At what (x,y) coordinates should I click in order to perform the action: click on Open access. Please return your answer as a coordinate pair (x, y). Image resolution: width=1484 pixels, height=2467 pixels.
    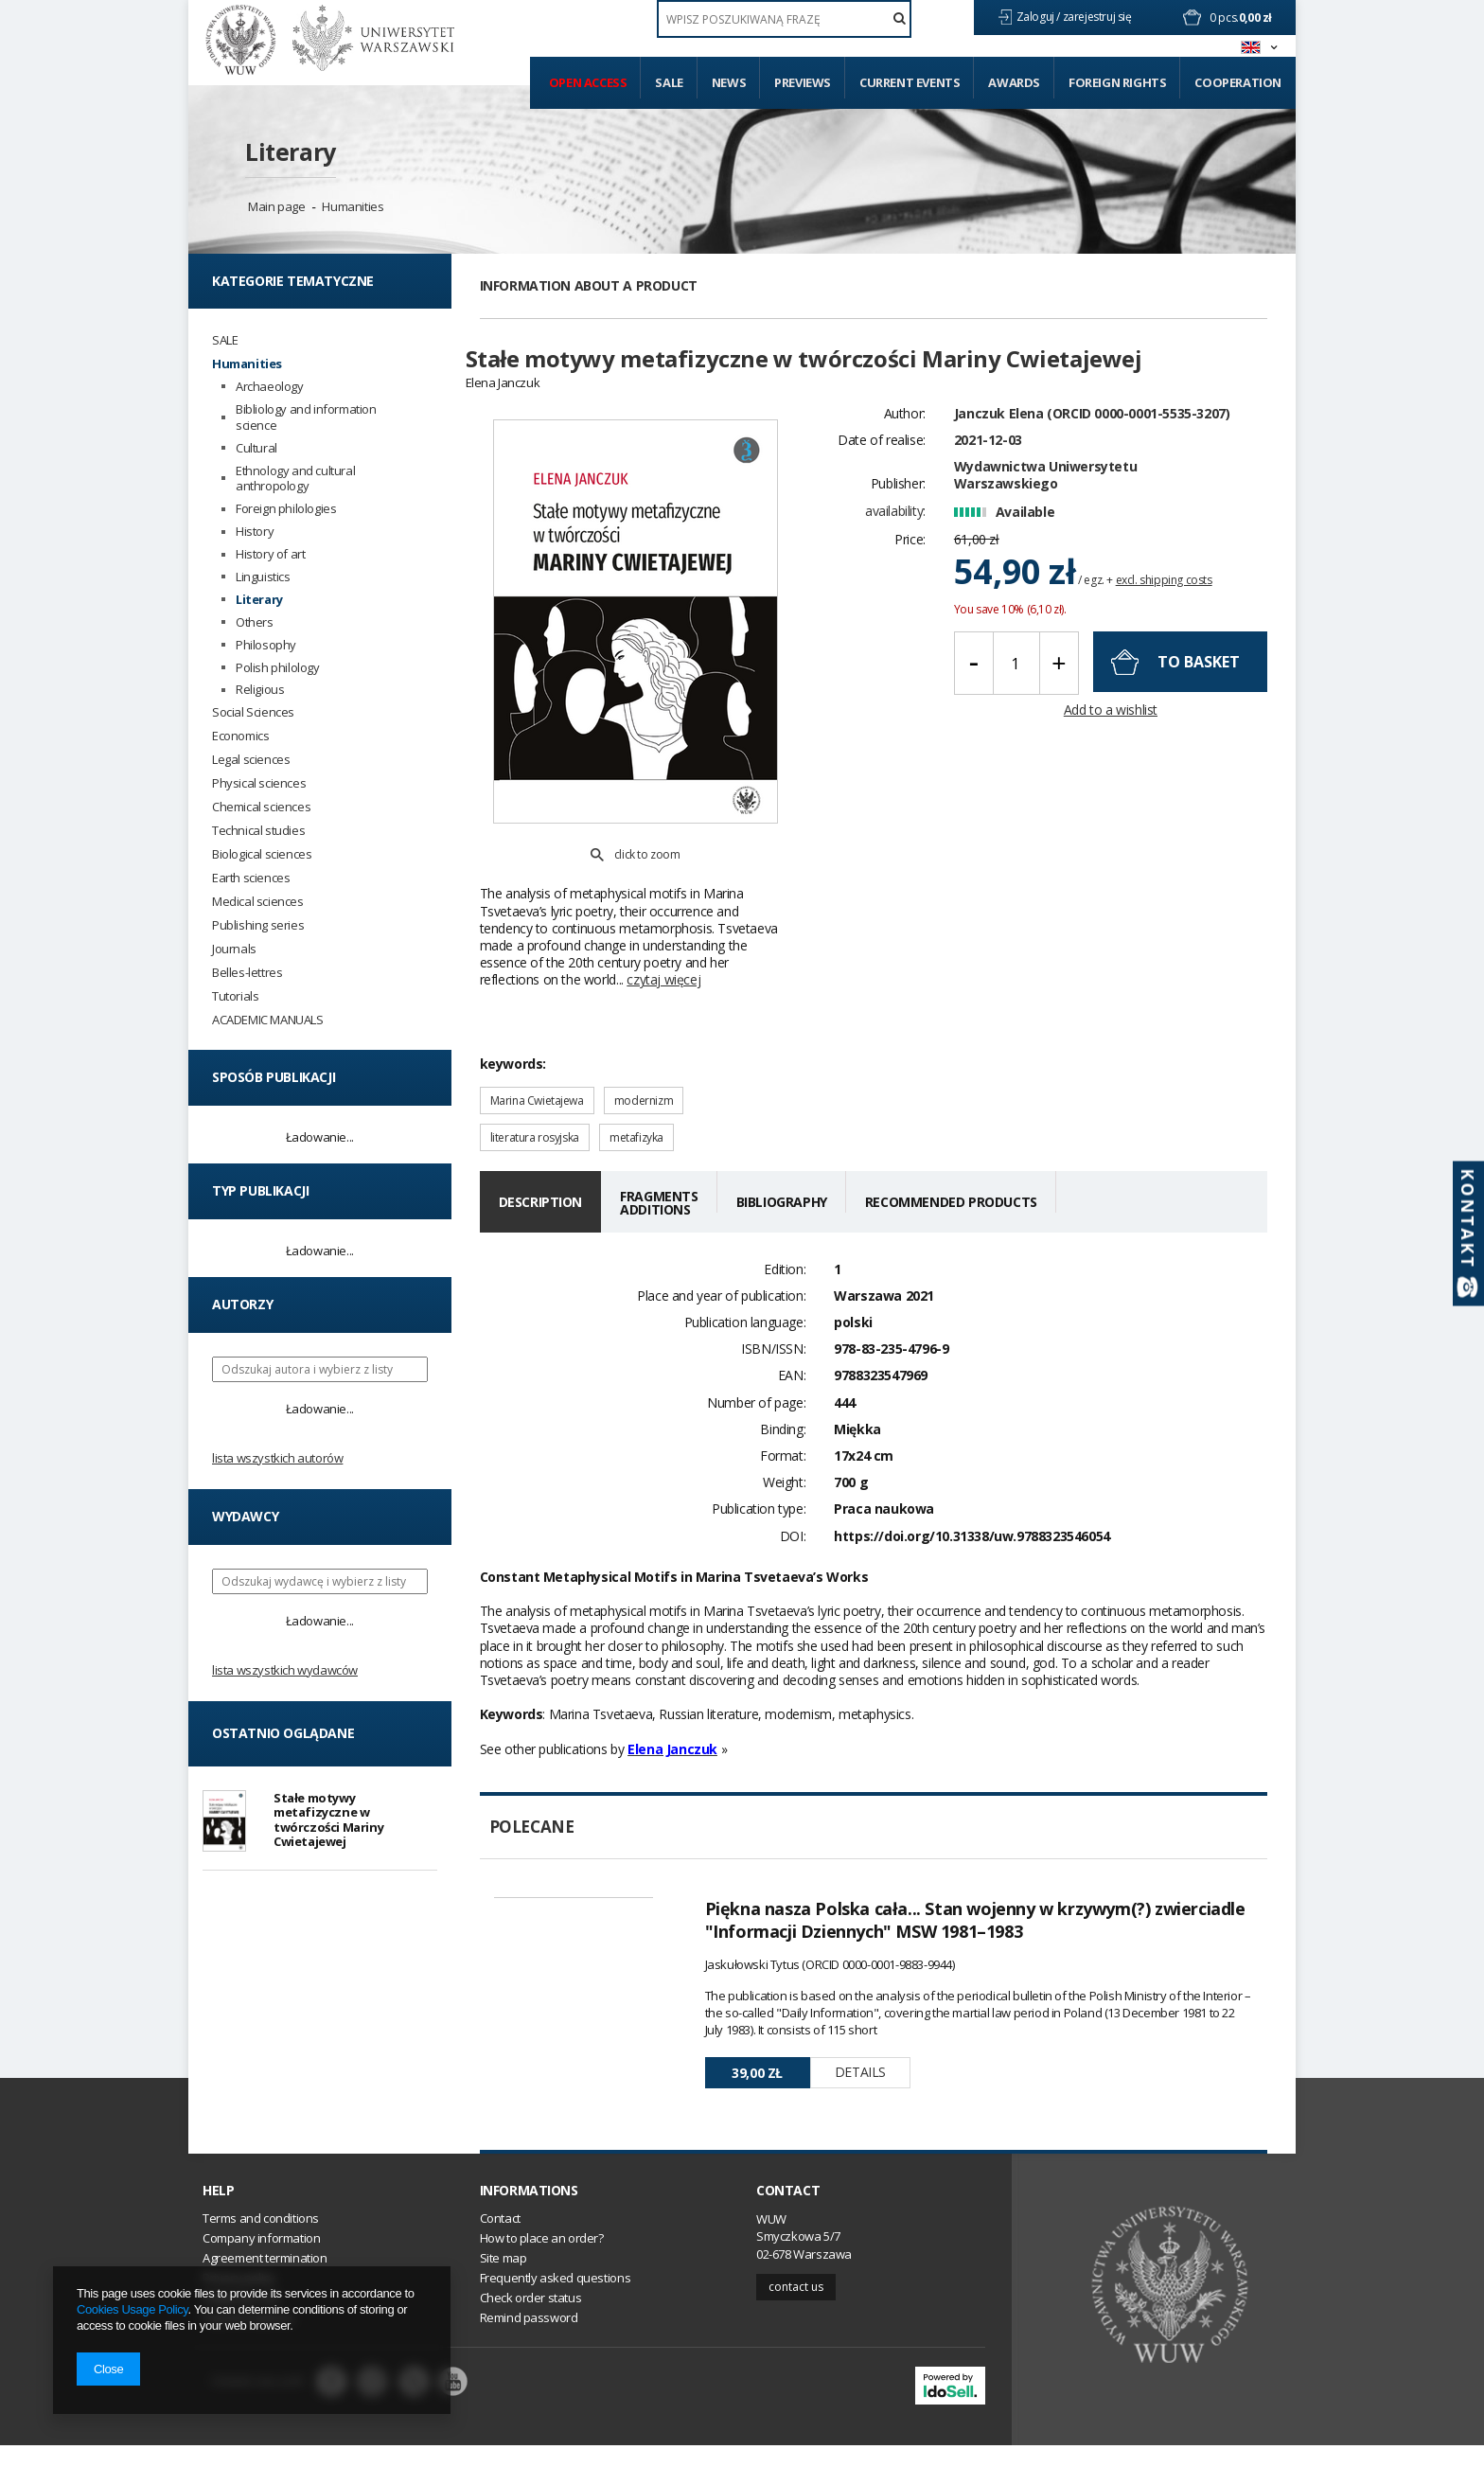
    Looking at the image, I should click on (588, 82).